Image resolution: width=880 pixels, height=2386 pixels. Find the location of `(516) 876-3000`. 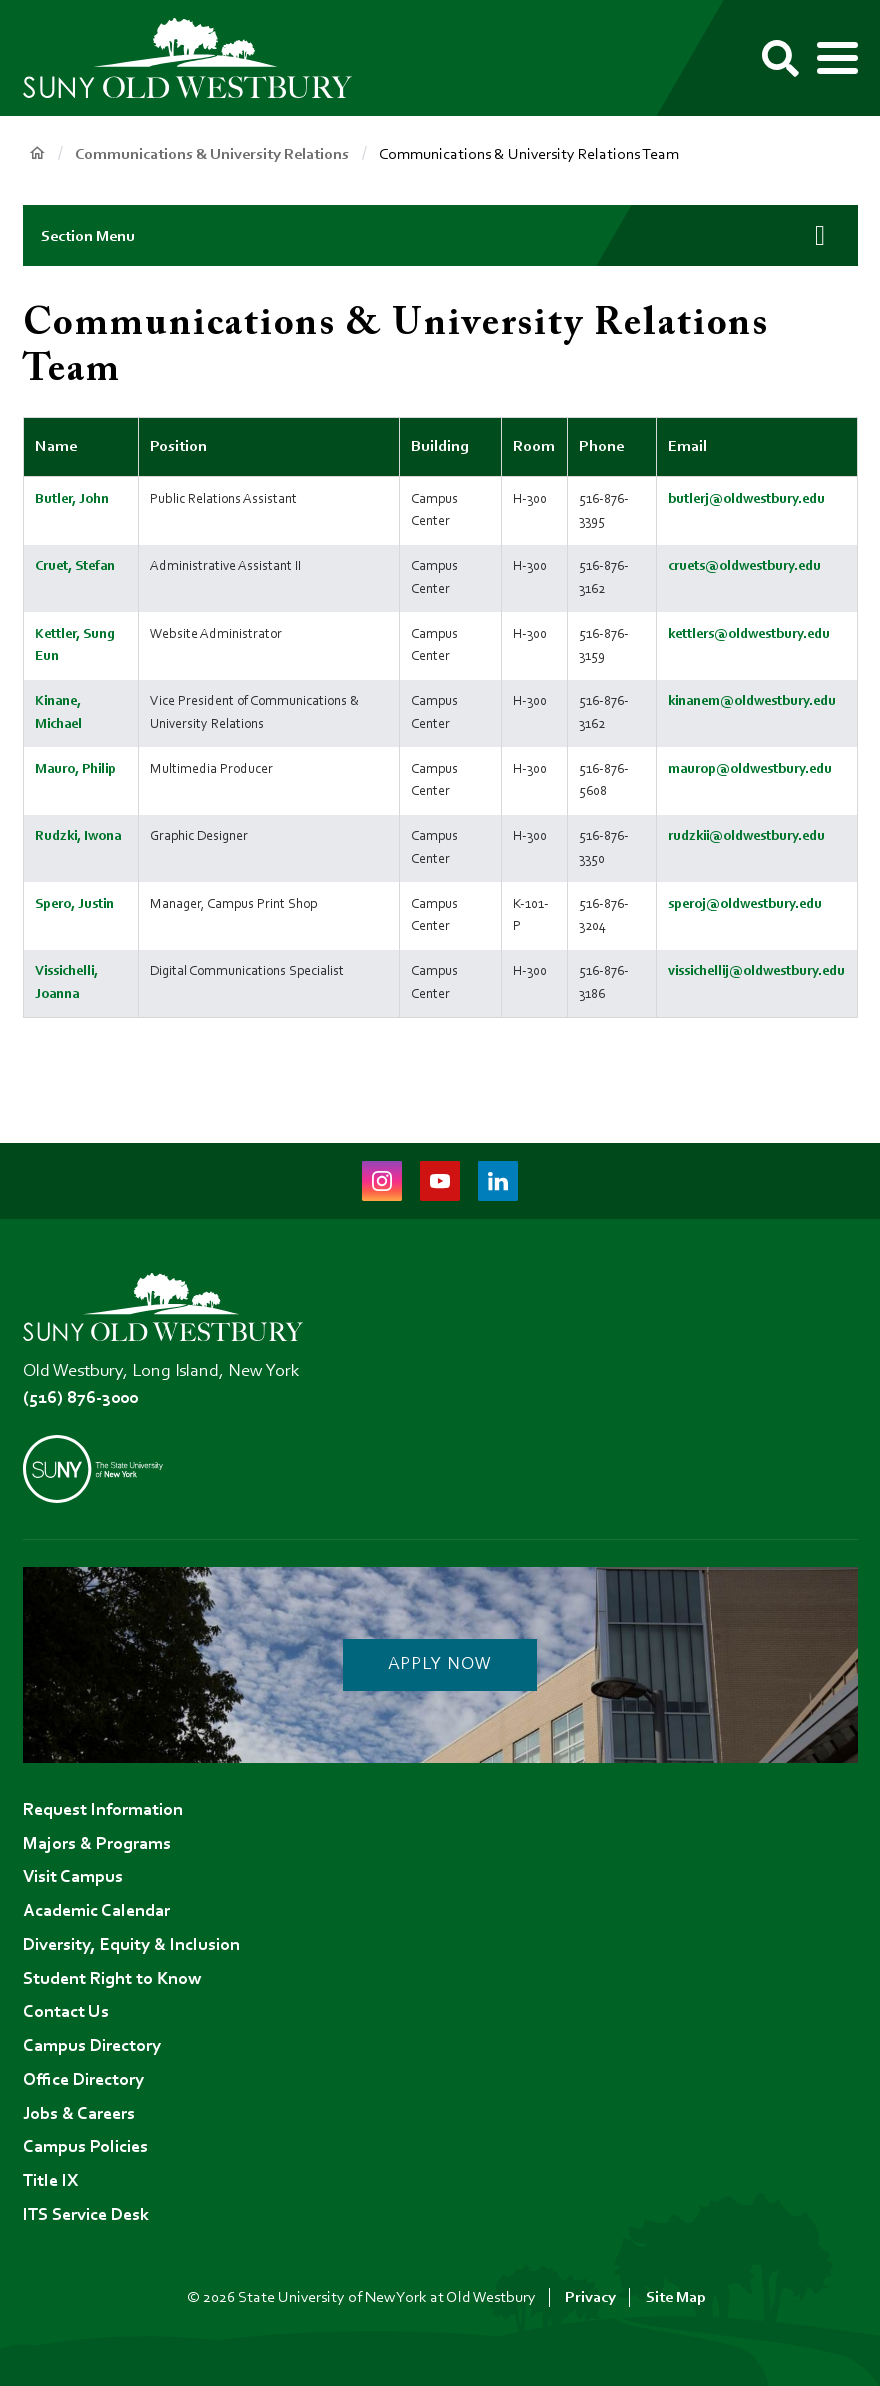

(516) 876-3000 is located at coordinates (80, 1399).